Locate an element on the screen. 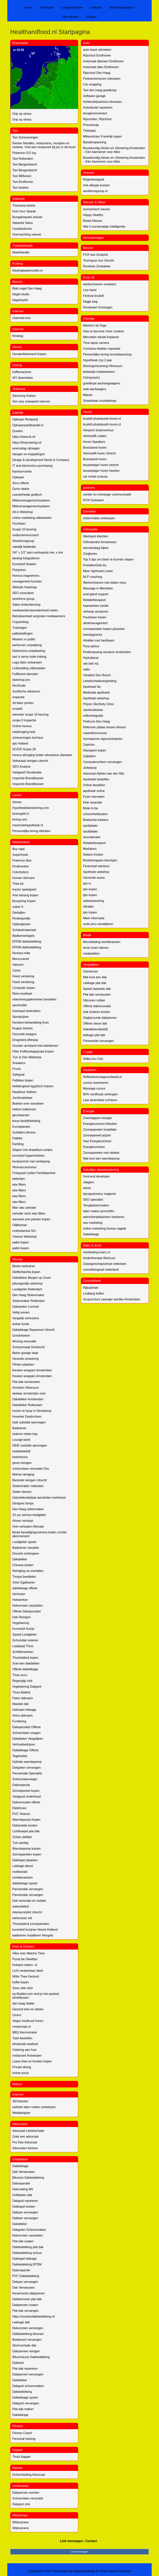 Image resolution: width=159 pixels, height=2576 pixels. Private dining is located at coordinates (21, 2067).